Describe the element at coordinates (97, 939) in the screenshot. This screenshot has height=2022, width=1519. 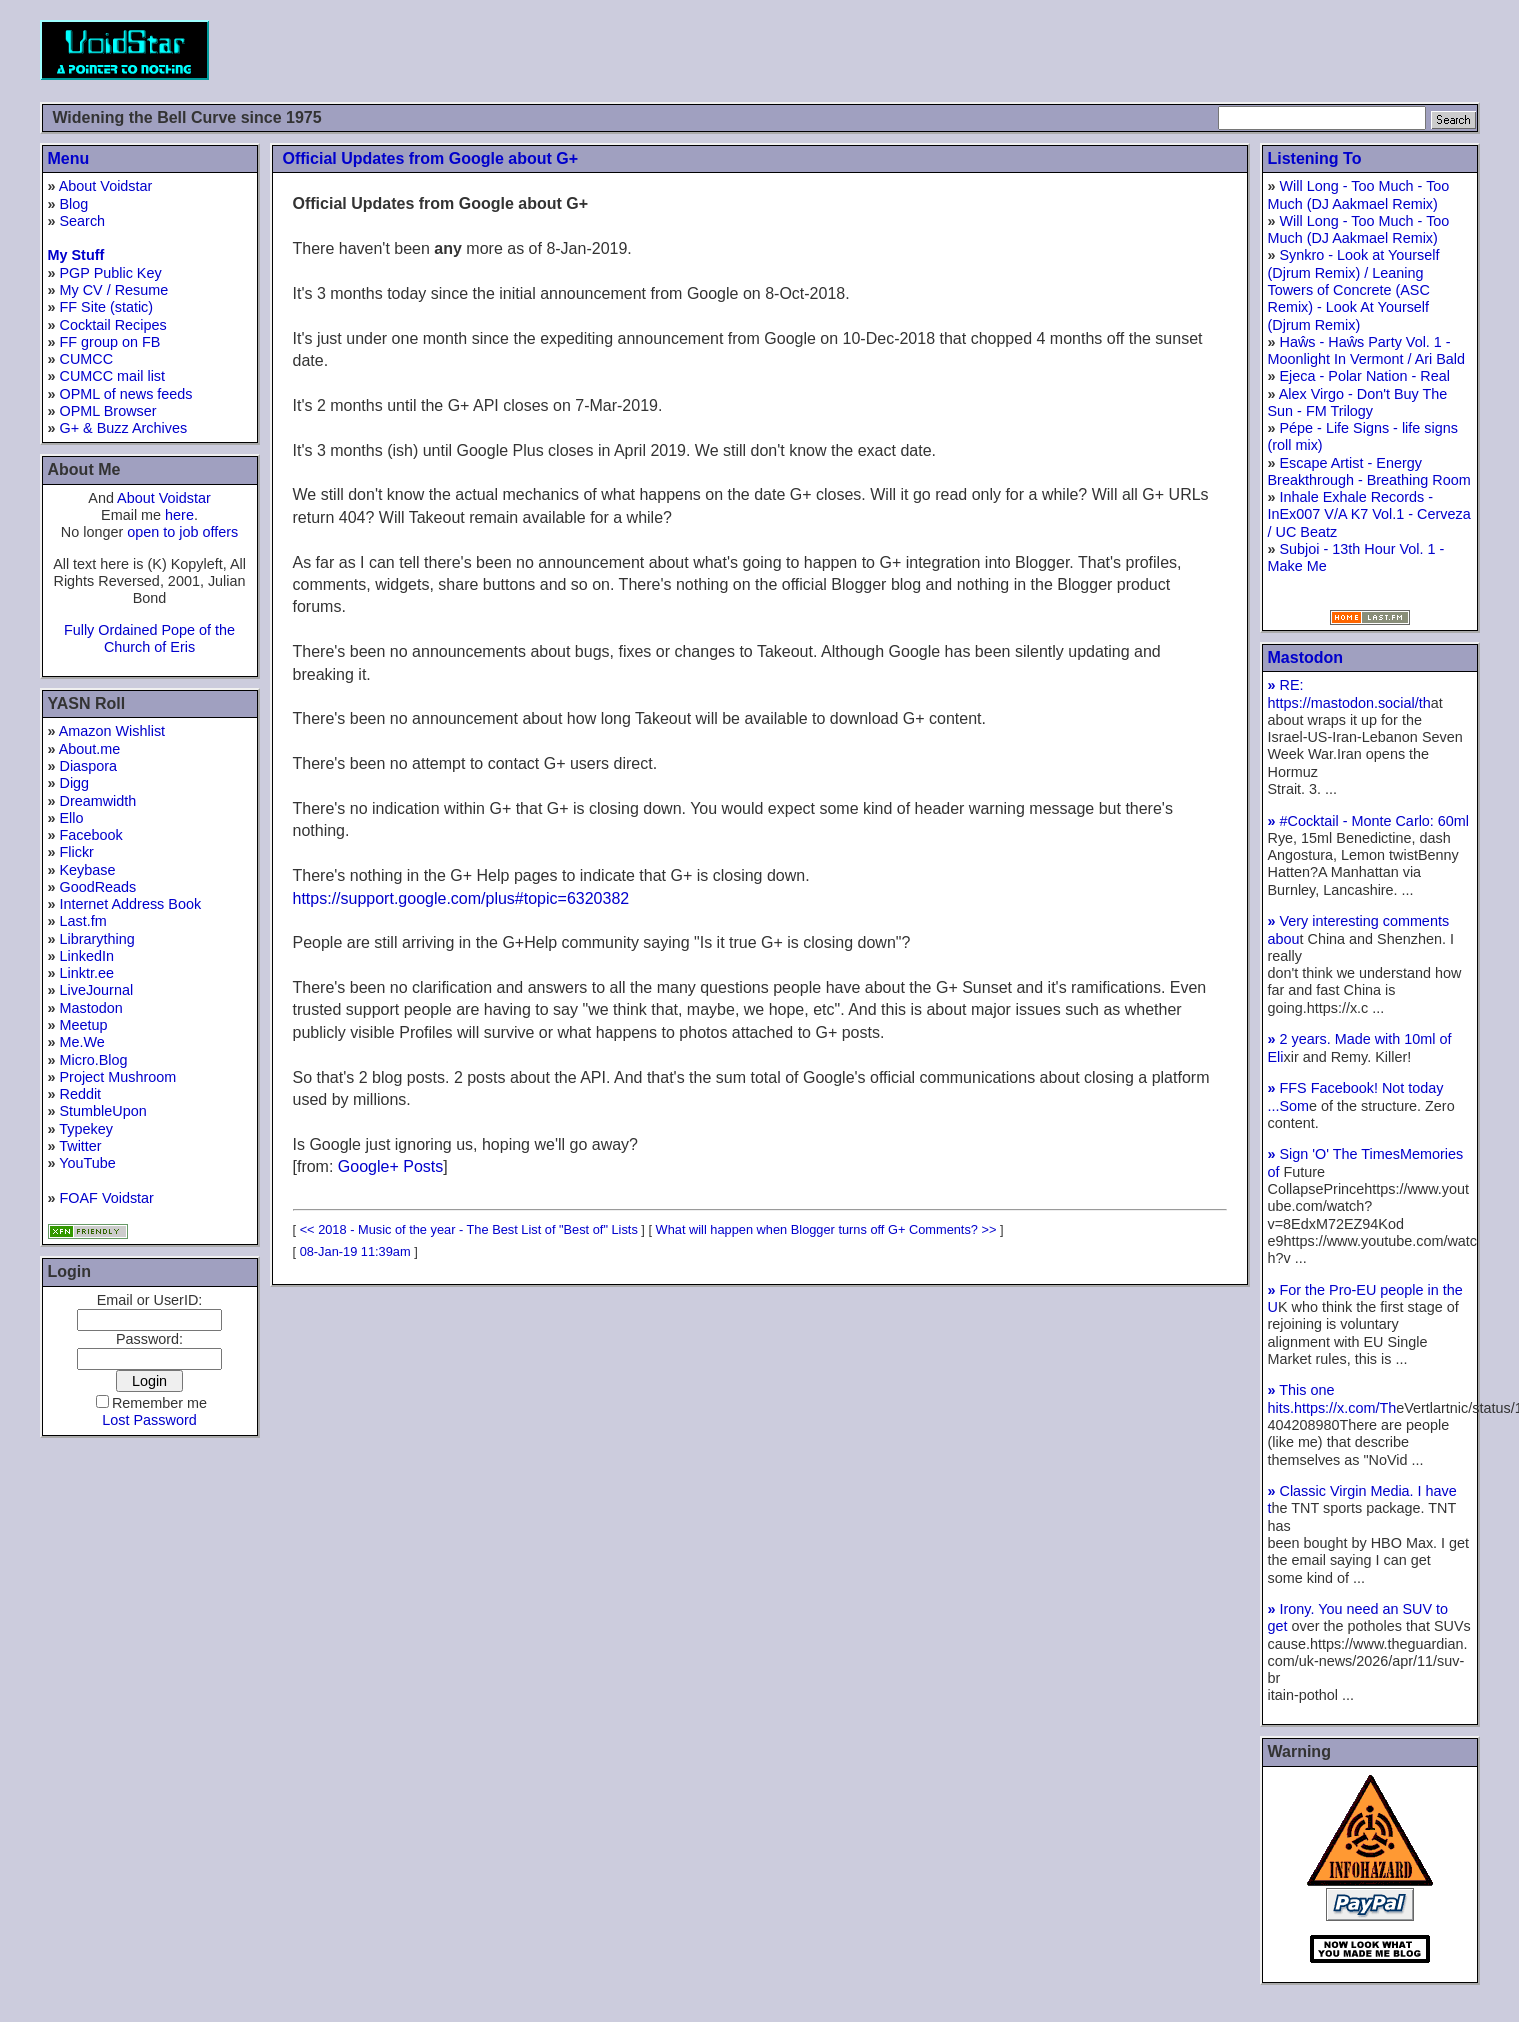
I see `Librarything` at that location.